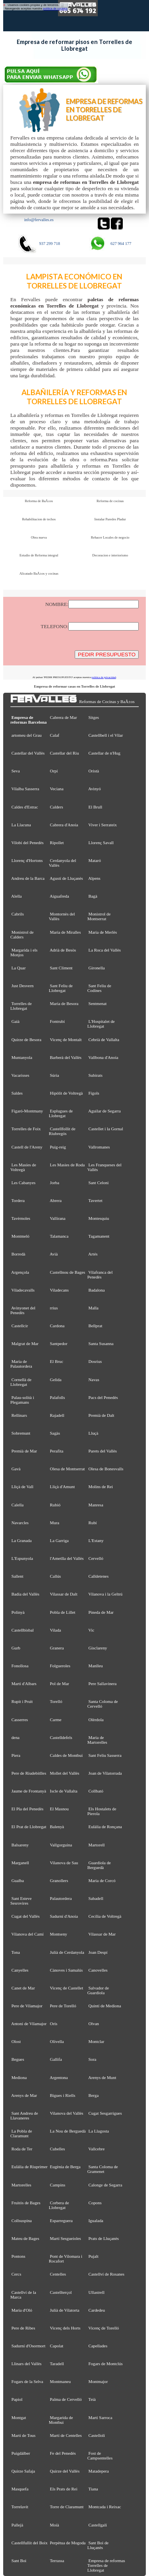  What do you see at coordinates (21, 1006) in the screenshot?
I see `Torrelles de Llobregat` at bounding box center [21, 1006].